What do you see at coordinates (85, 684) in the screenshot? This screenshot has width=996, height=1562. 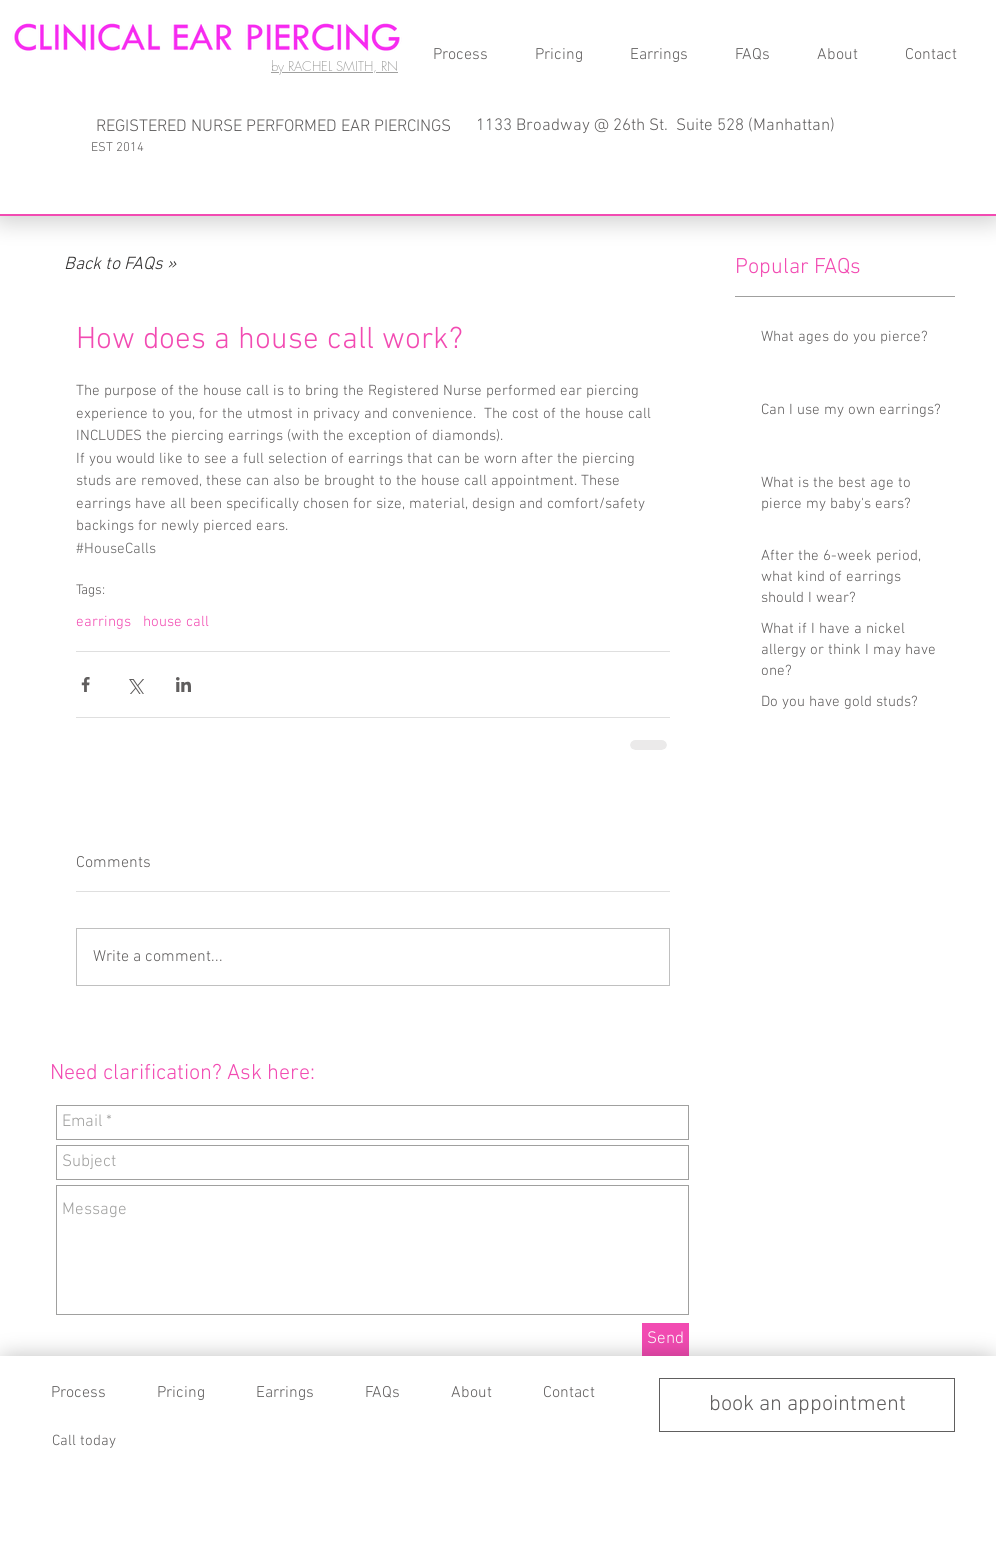 I see `[Share via Facebook]` at bounding box center [85, 684].